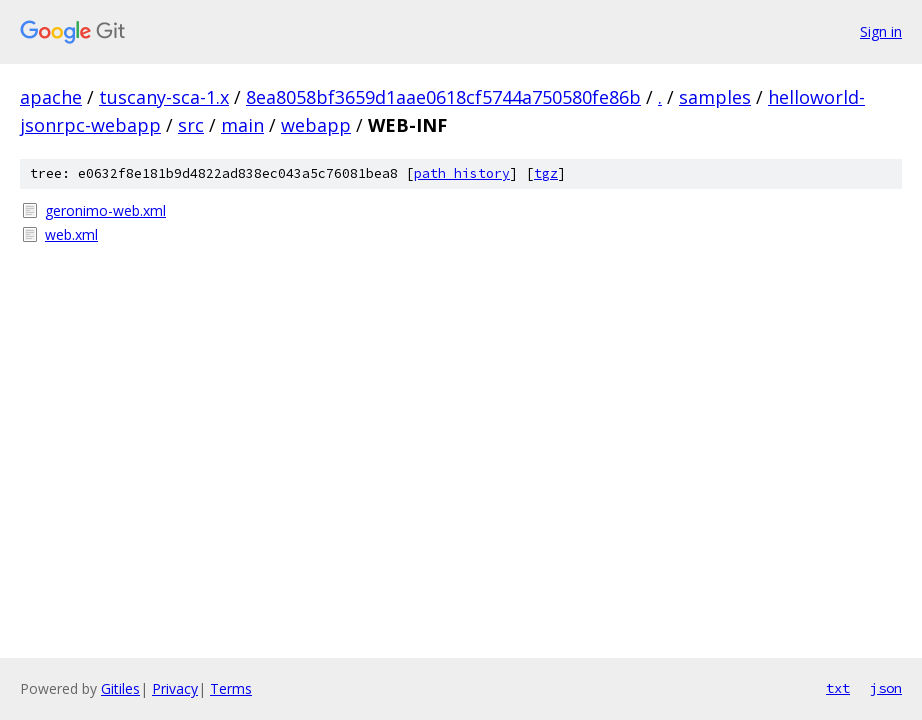 The width and height of the screenshot is (922, 720). I want to click on samples, so click(715, 97).